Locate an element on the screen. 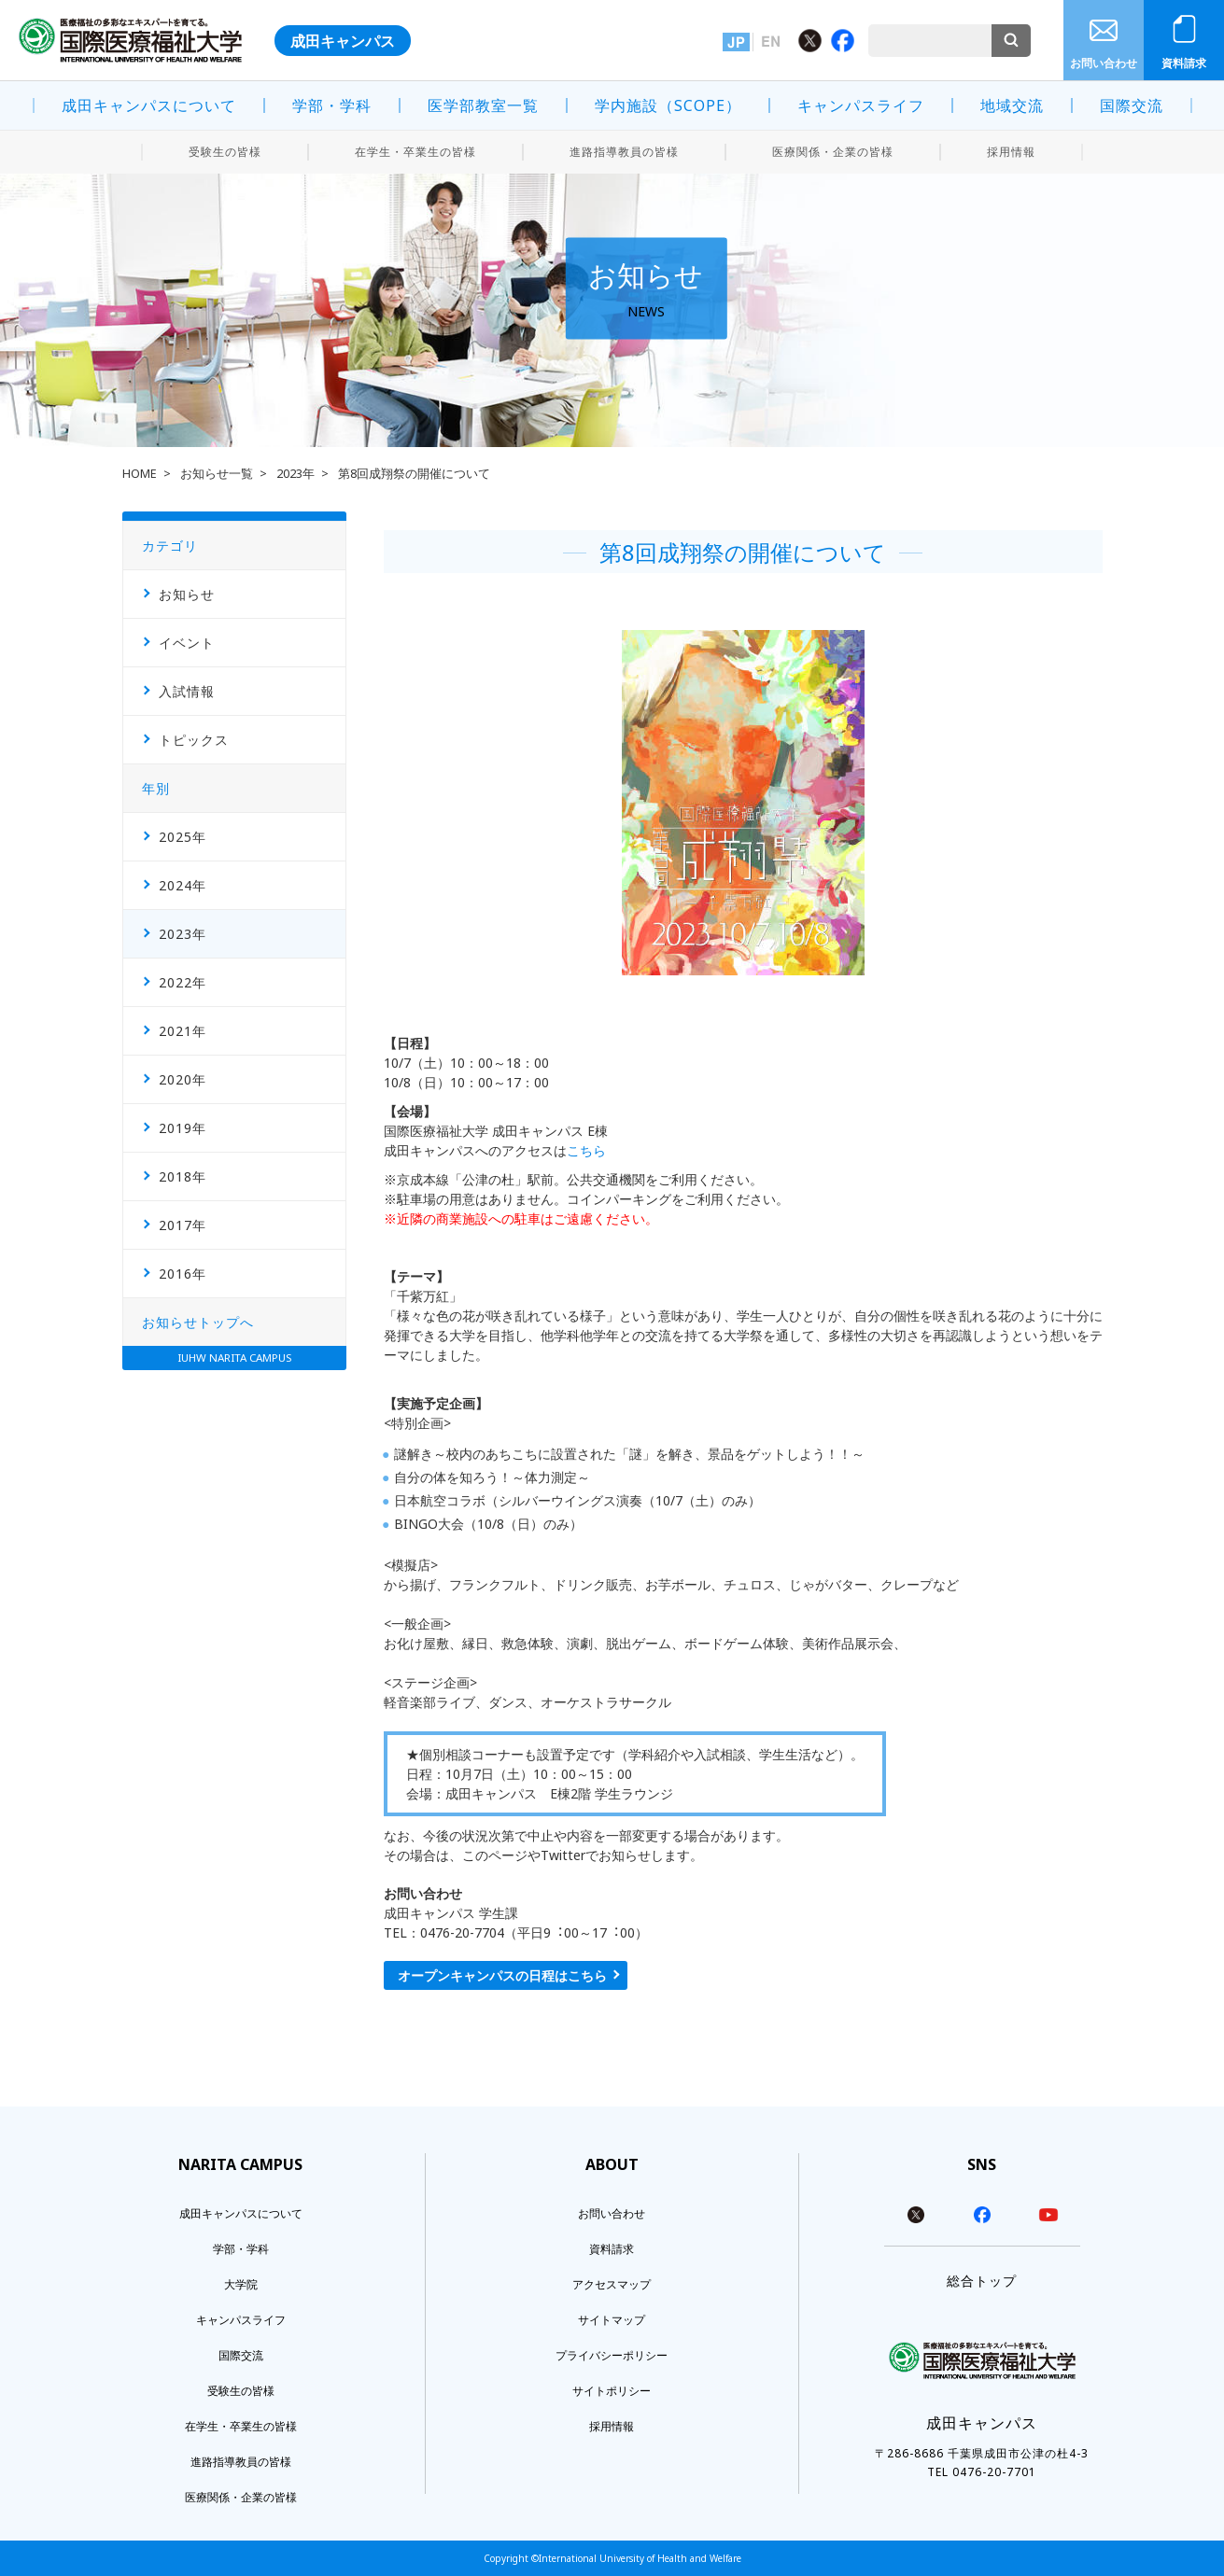 The image size is (1224, 2576). 学内施設（SCOPE） is located at coordinates (668, 105).